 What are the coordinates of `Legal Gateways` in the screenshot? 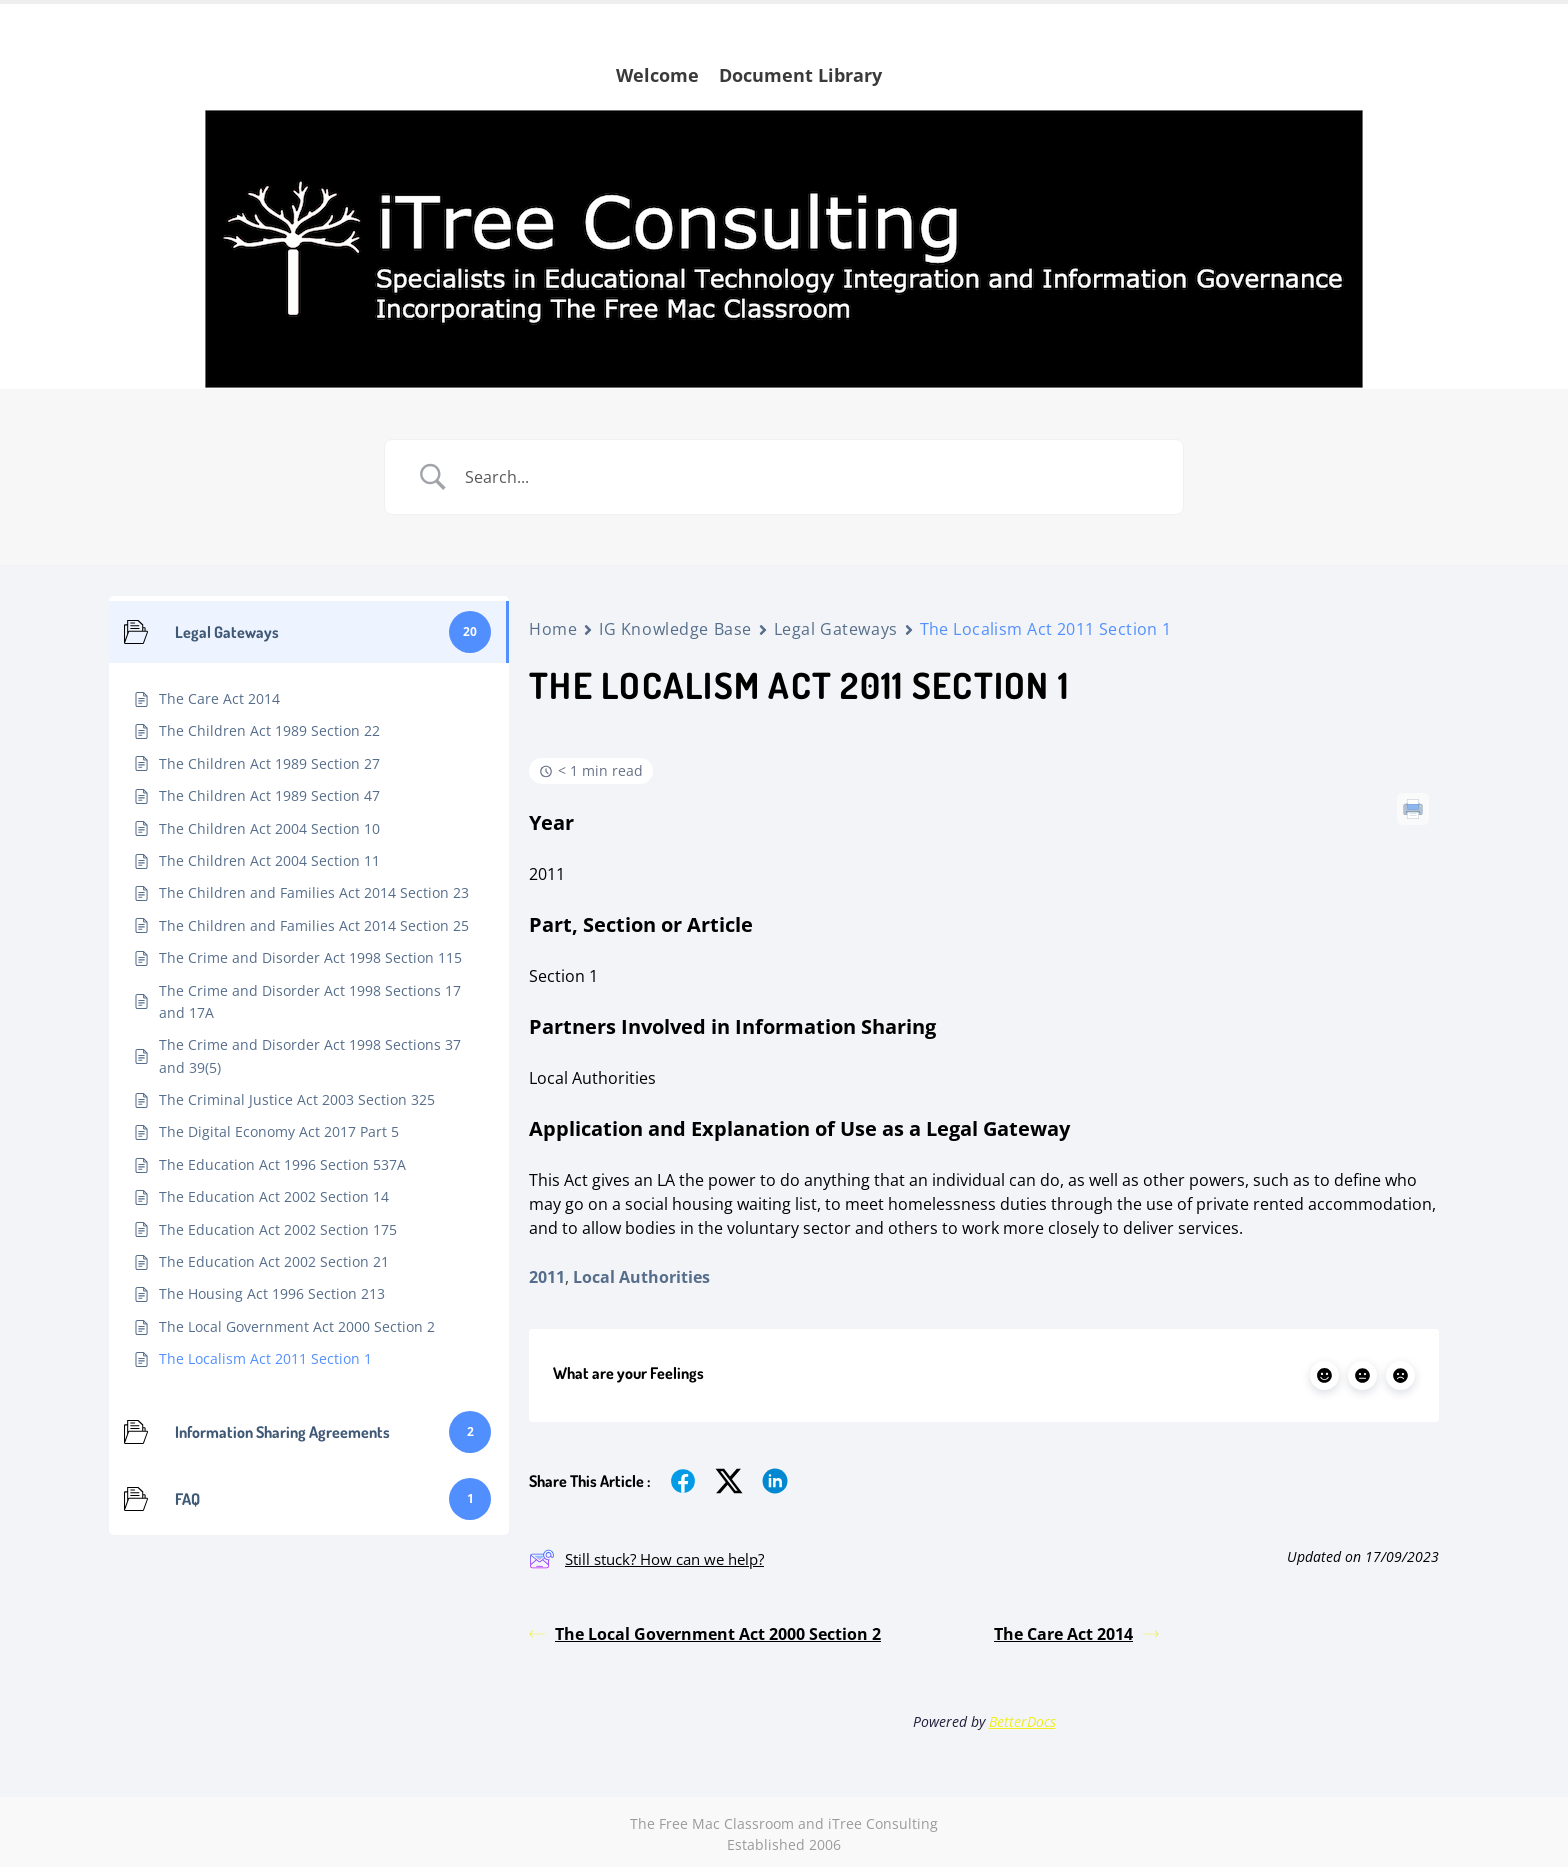 It's located at (836, 629).